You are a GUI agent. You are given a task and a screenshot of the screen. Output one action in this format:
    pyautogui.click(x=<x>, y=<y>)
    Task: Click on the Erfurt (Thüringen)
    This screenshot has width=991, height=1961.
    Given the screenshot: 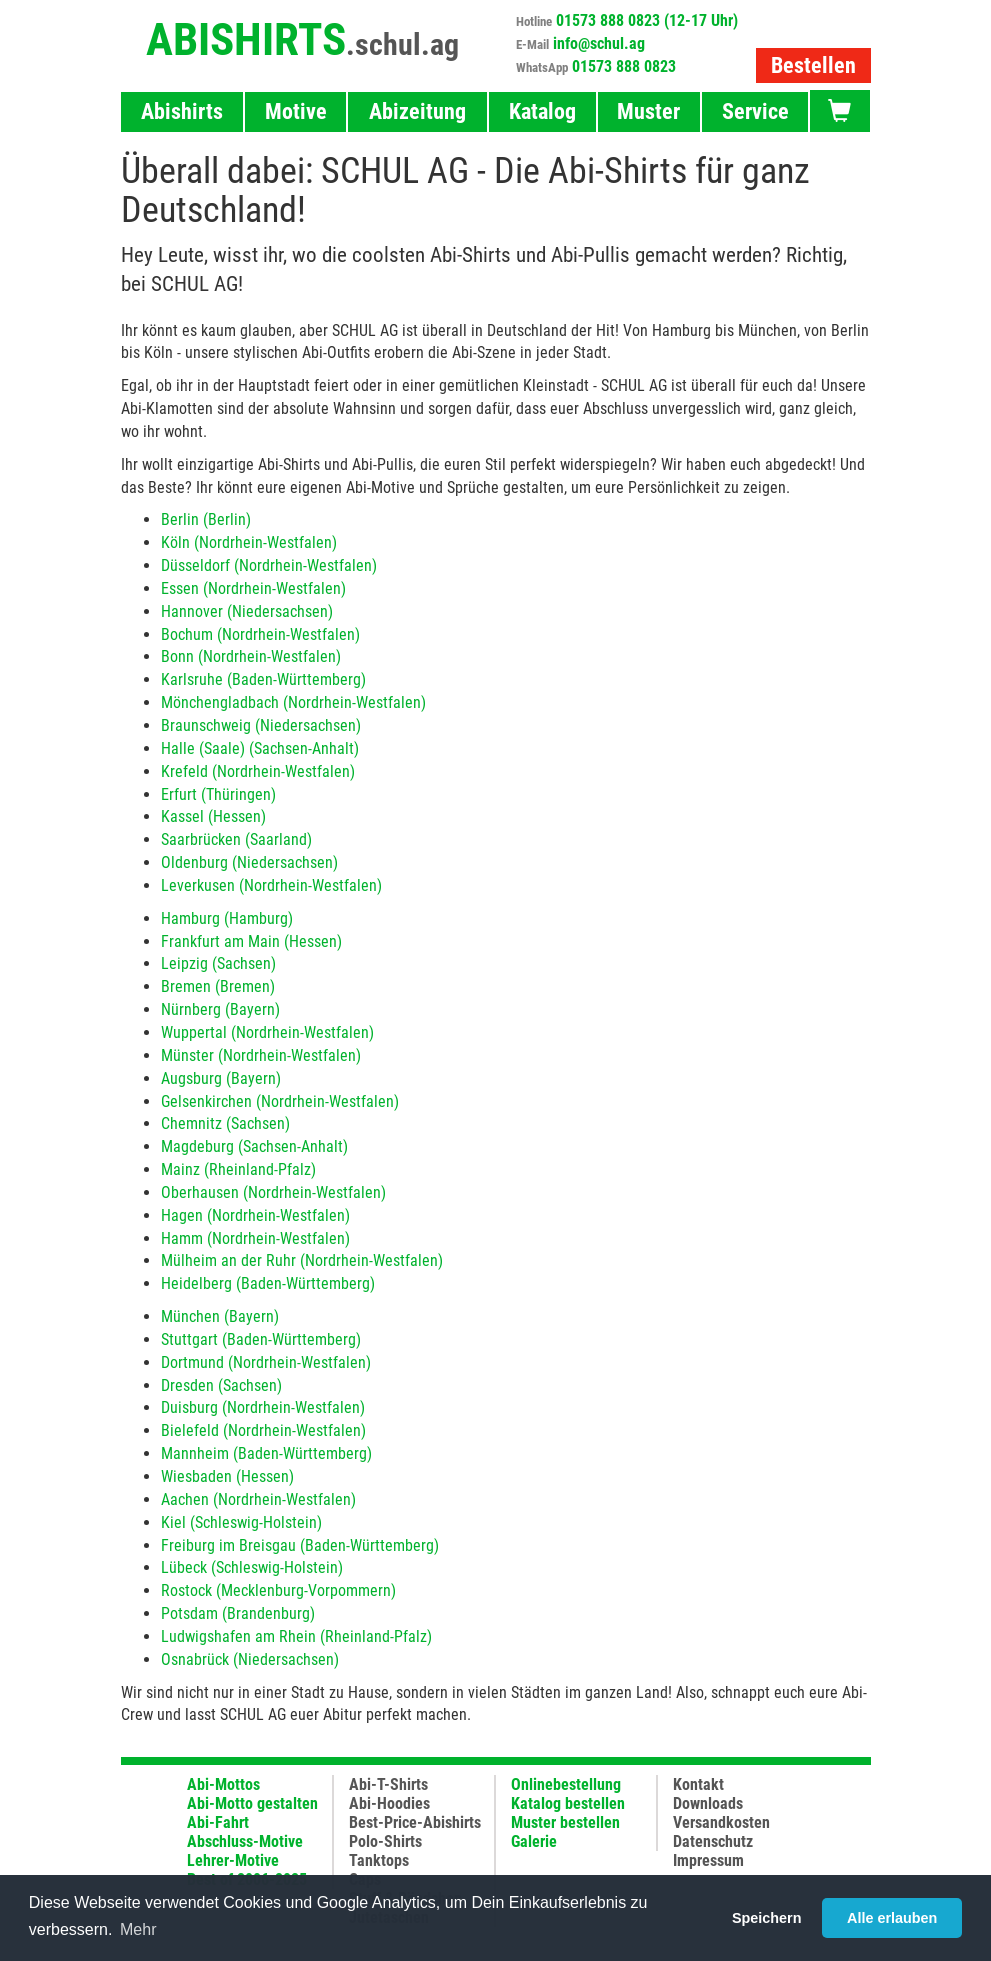 What is the action you would take?
    pyautogui.click(x=218, y=794)
    